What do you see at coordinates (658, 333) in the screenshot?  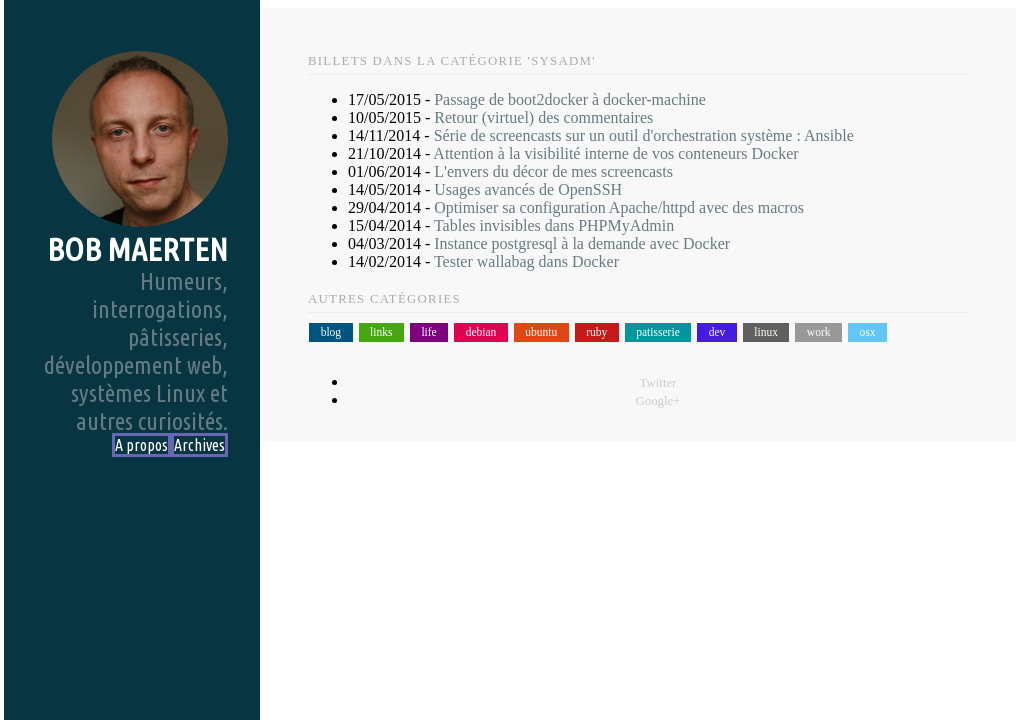 I see `patisserie` at bounding box center [658, 333].